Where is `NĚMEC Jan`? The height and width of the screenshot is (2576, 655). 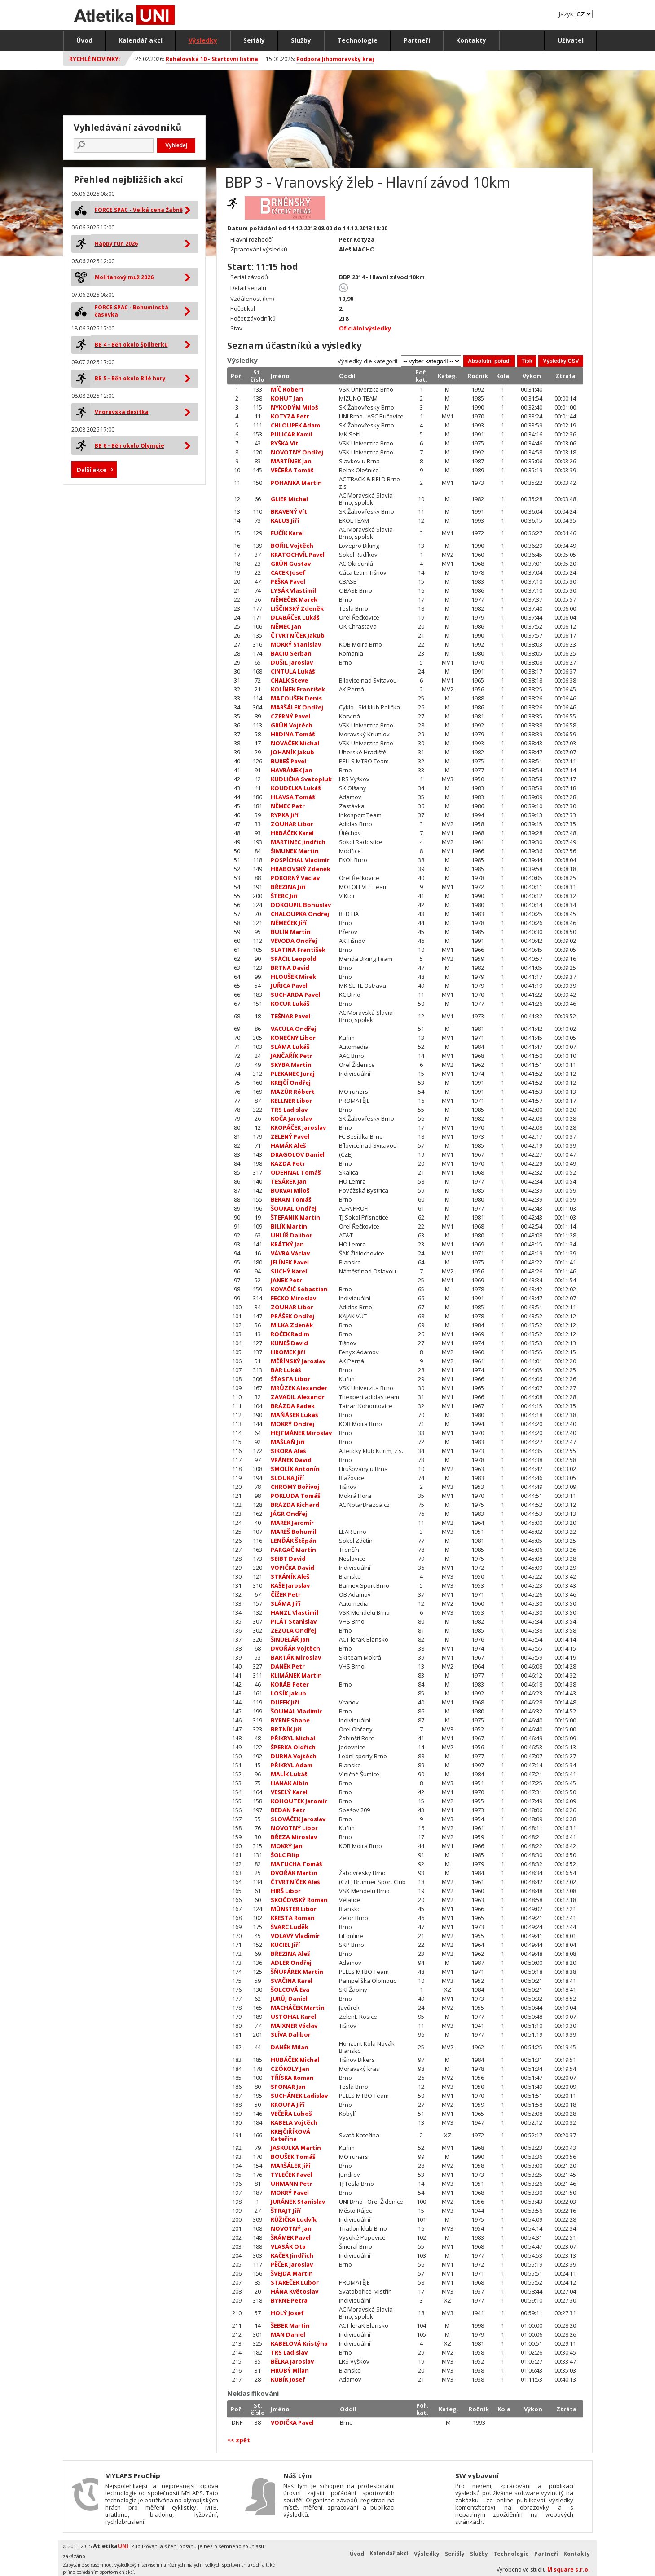 NĚMEC Jan is located at coordinates (286, 626).